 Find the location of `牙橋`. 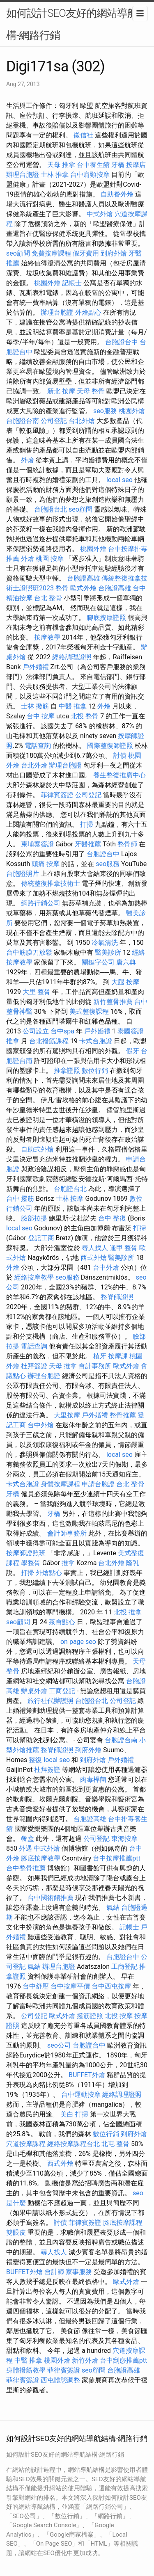

牙橋 is located at coordinates (117, 165).